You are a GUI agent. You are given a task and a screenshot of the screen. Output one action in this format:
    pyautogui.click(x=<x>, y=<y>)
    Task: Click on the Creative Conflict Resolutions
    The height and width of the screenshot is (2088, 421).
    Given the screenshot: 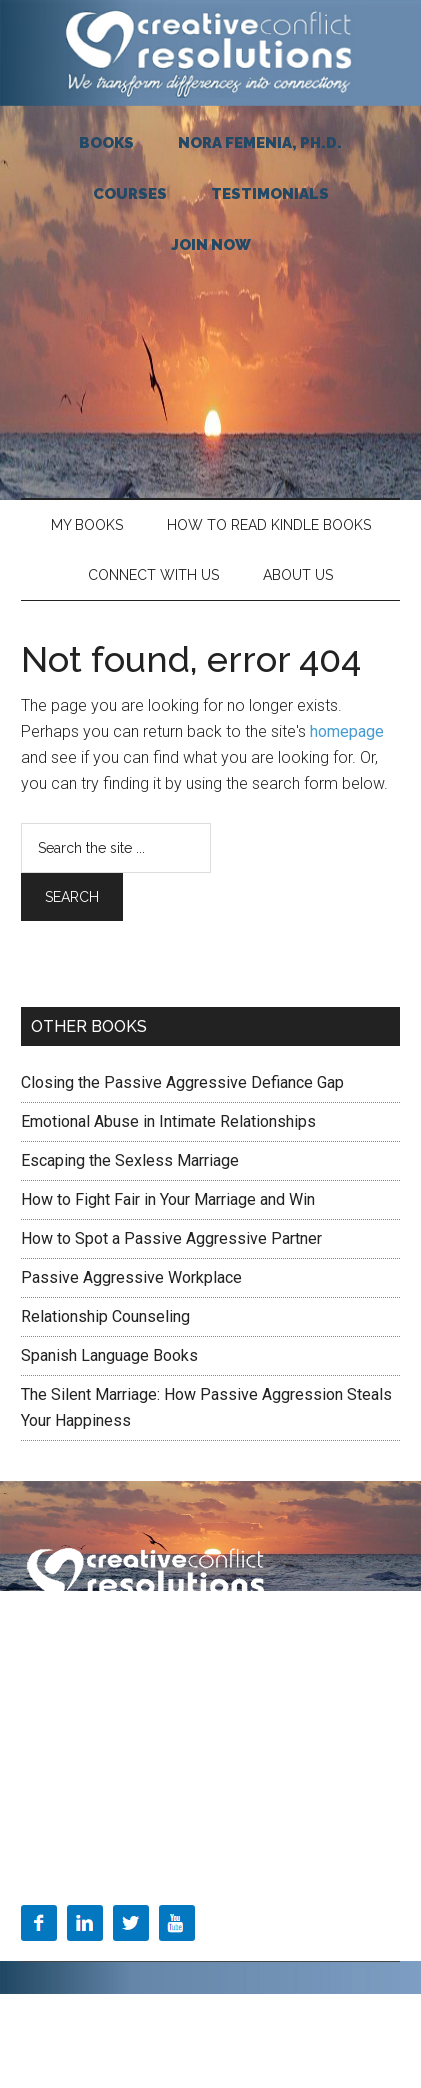 What is the action you would take?
    pyautogui.click(x=210, y=53)
    